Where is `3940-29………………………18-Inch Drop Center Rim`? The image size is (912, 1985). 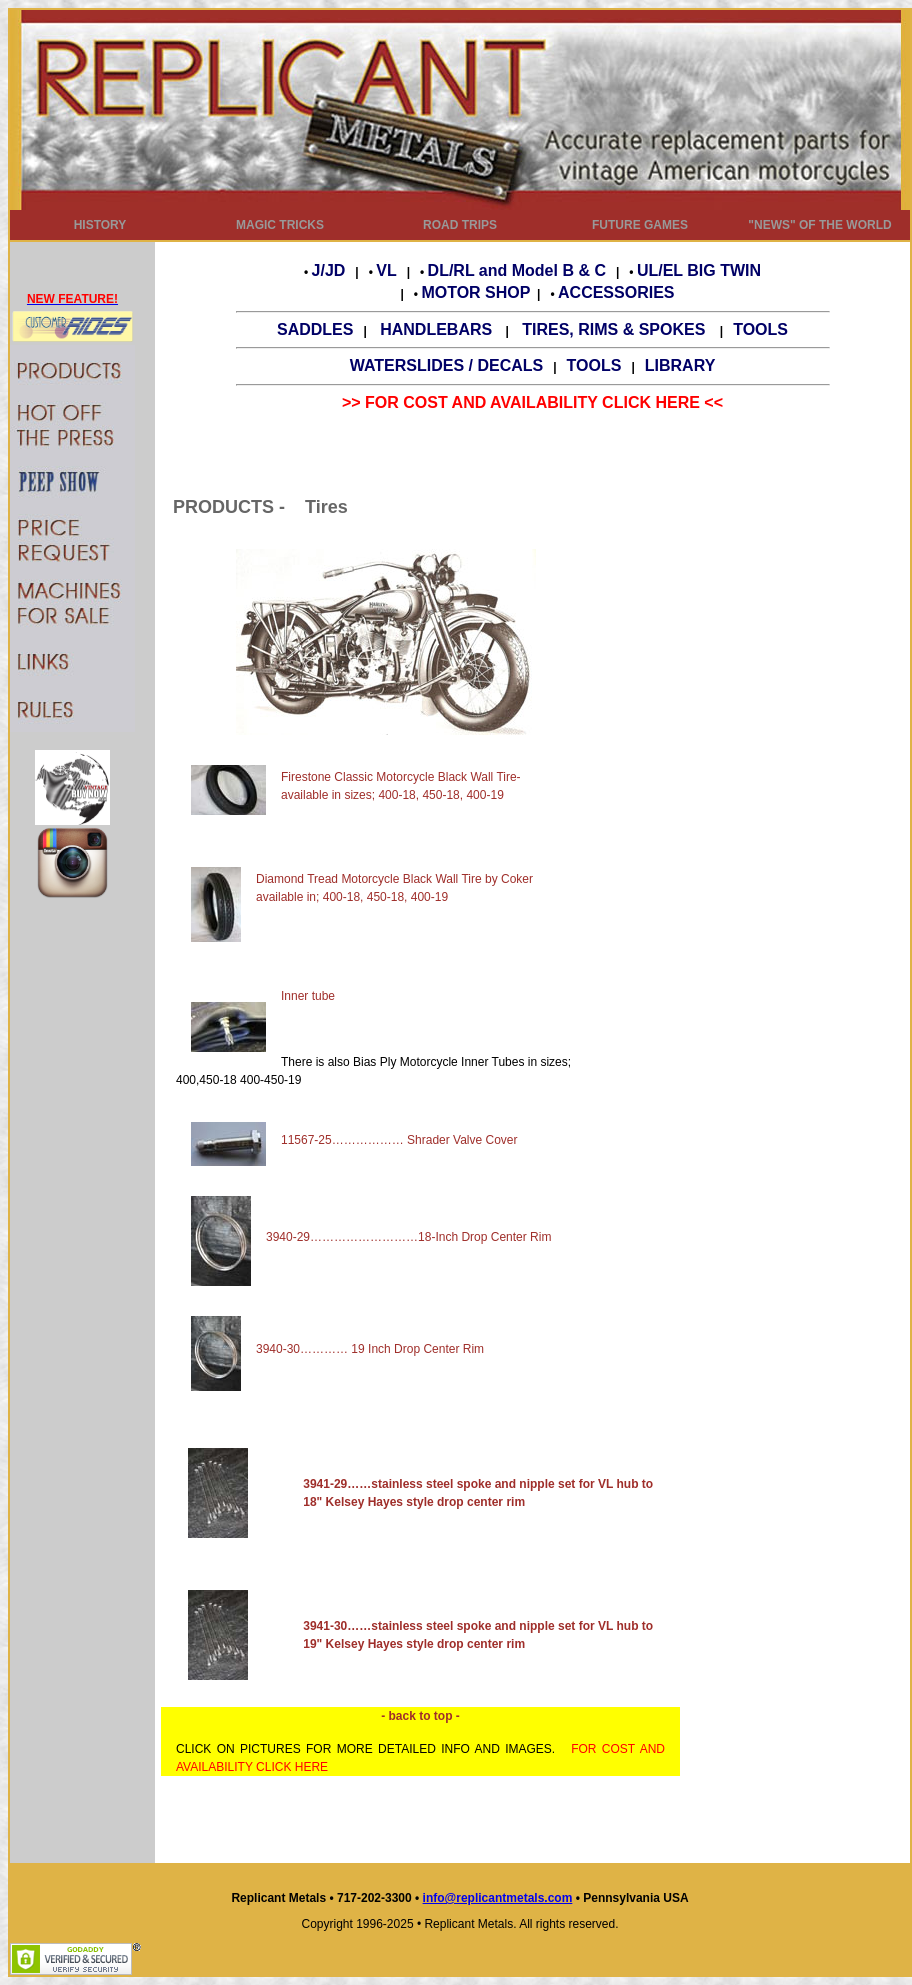 3940-29………………………18-Inch Drop Center Rim is located at coordinates (371, 1237).